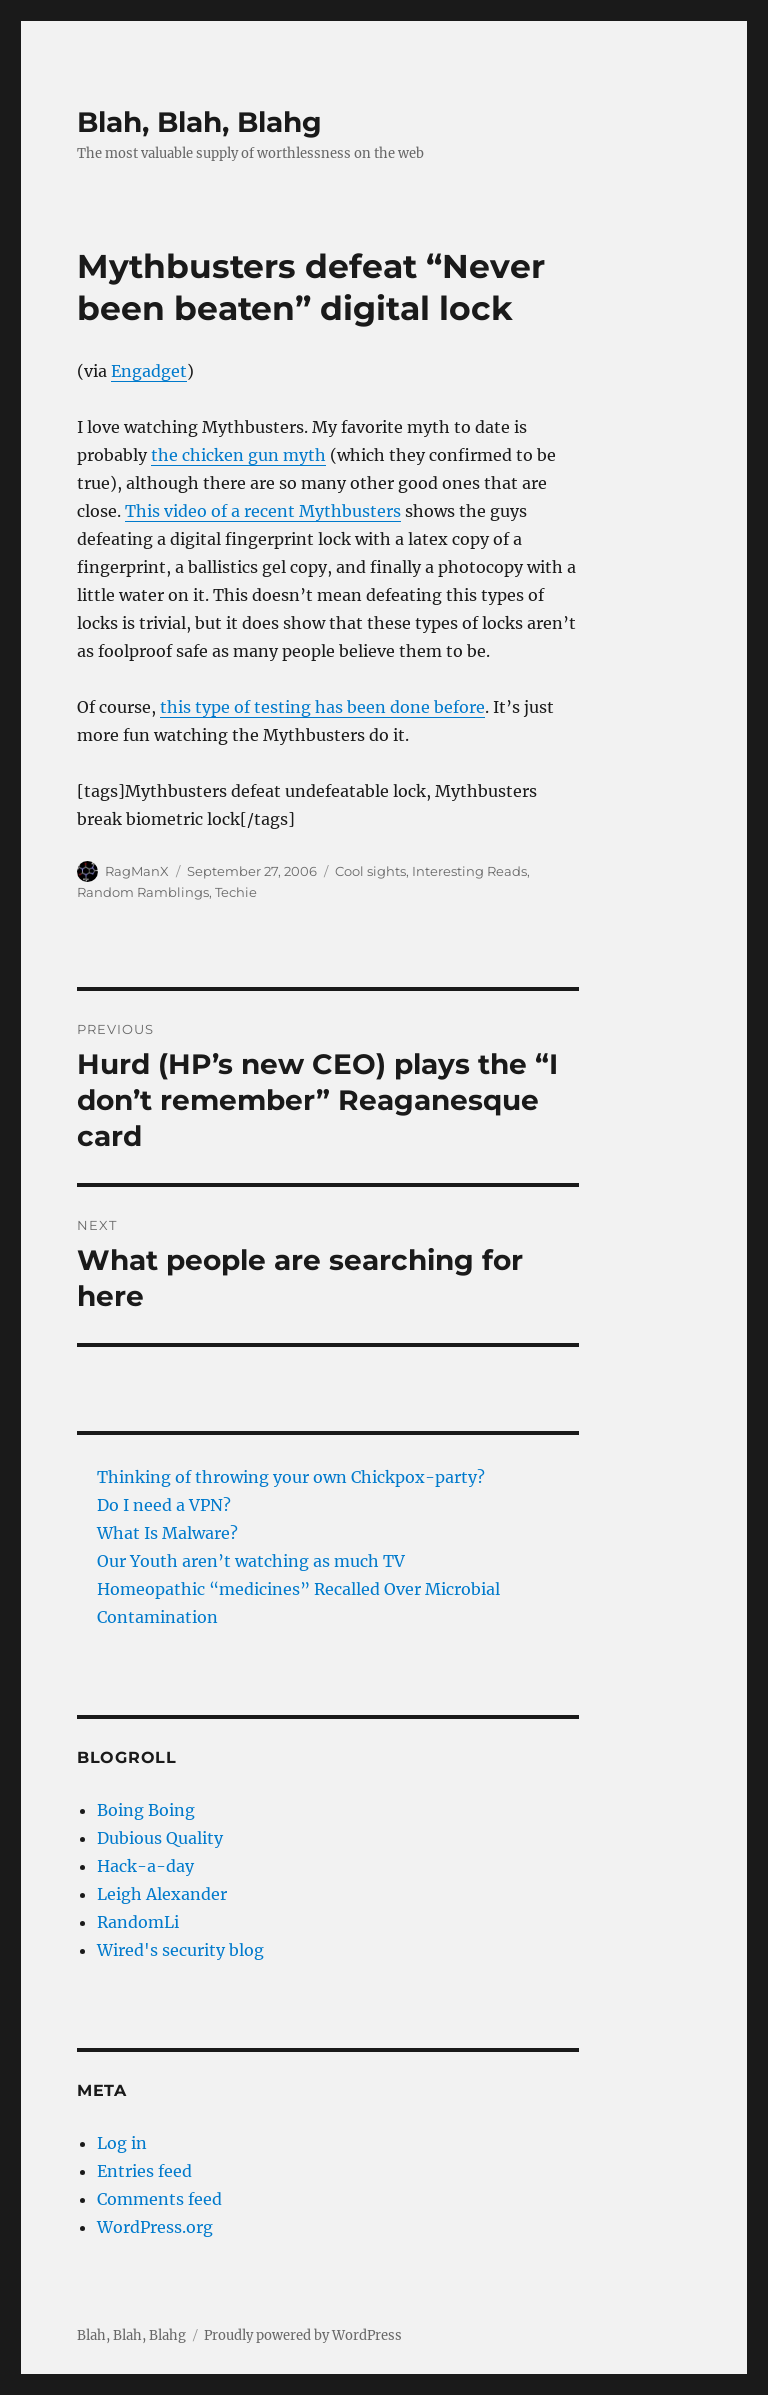 Image resolution: width=768 pixels, height=2395 pixels. What do you see at coordinates (199, 122) in the screenshot?
I see `Blah, Blah, Blahg` at bounding box center [199, 122].